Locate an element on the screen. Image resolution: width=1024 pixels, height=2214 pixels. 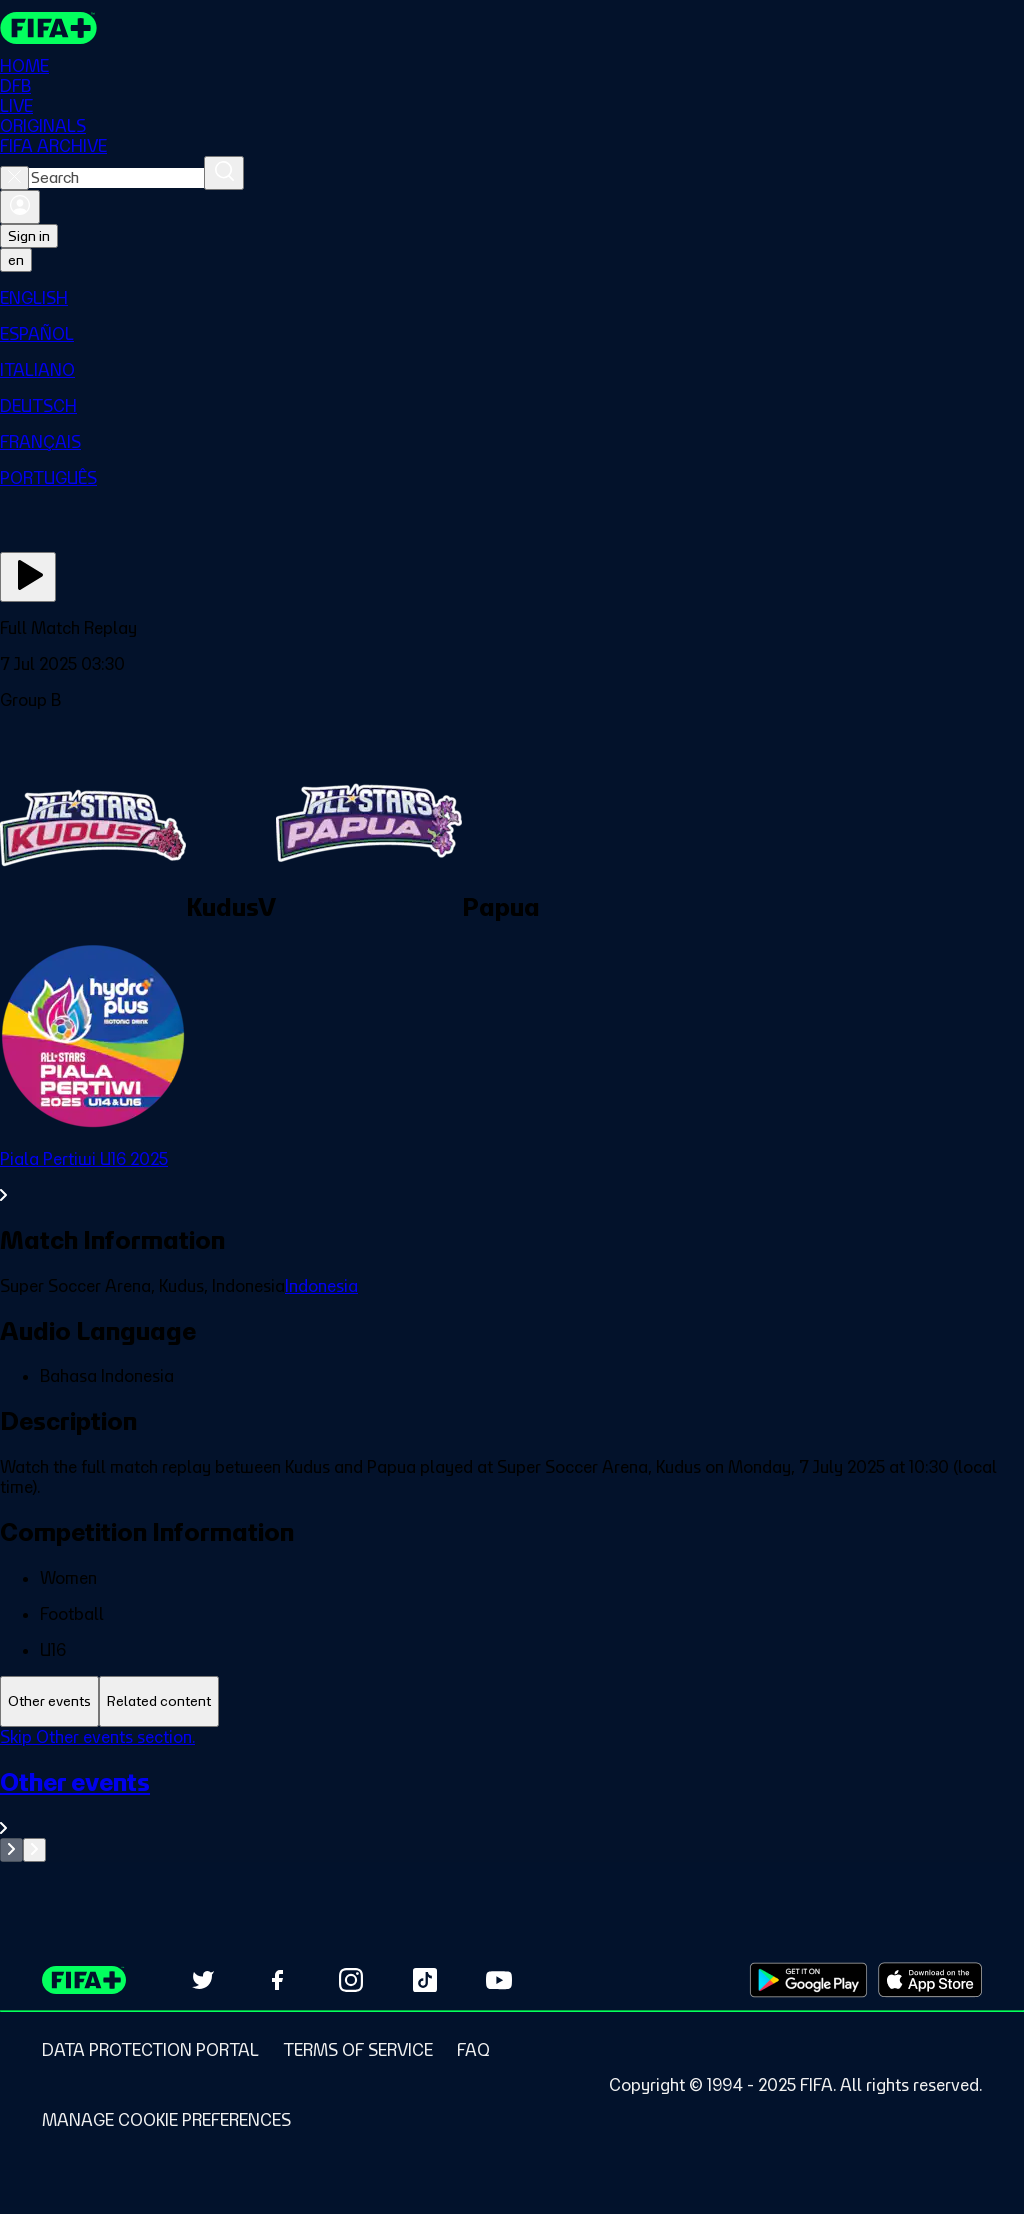
[Search] is located at coordinates (224, 173).